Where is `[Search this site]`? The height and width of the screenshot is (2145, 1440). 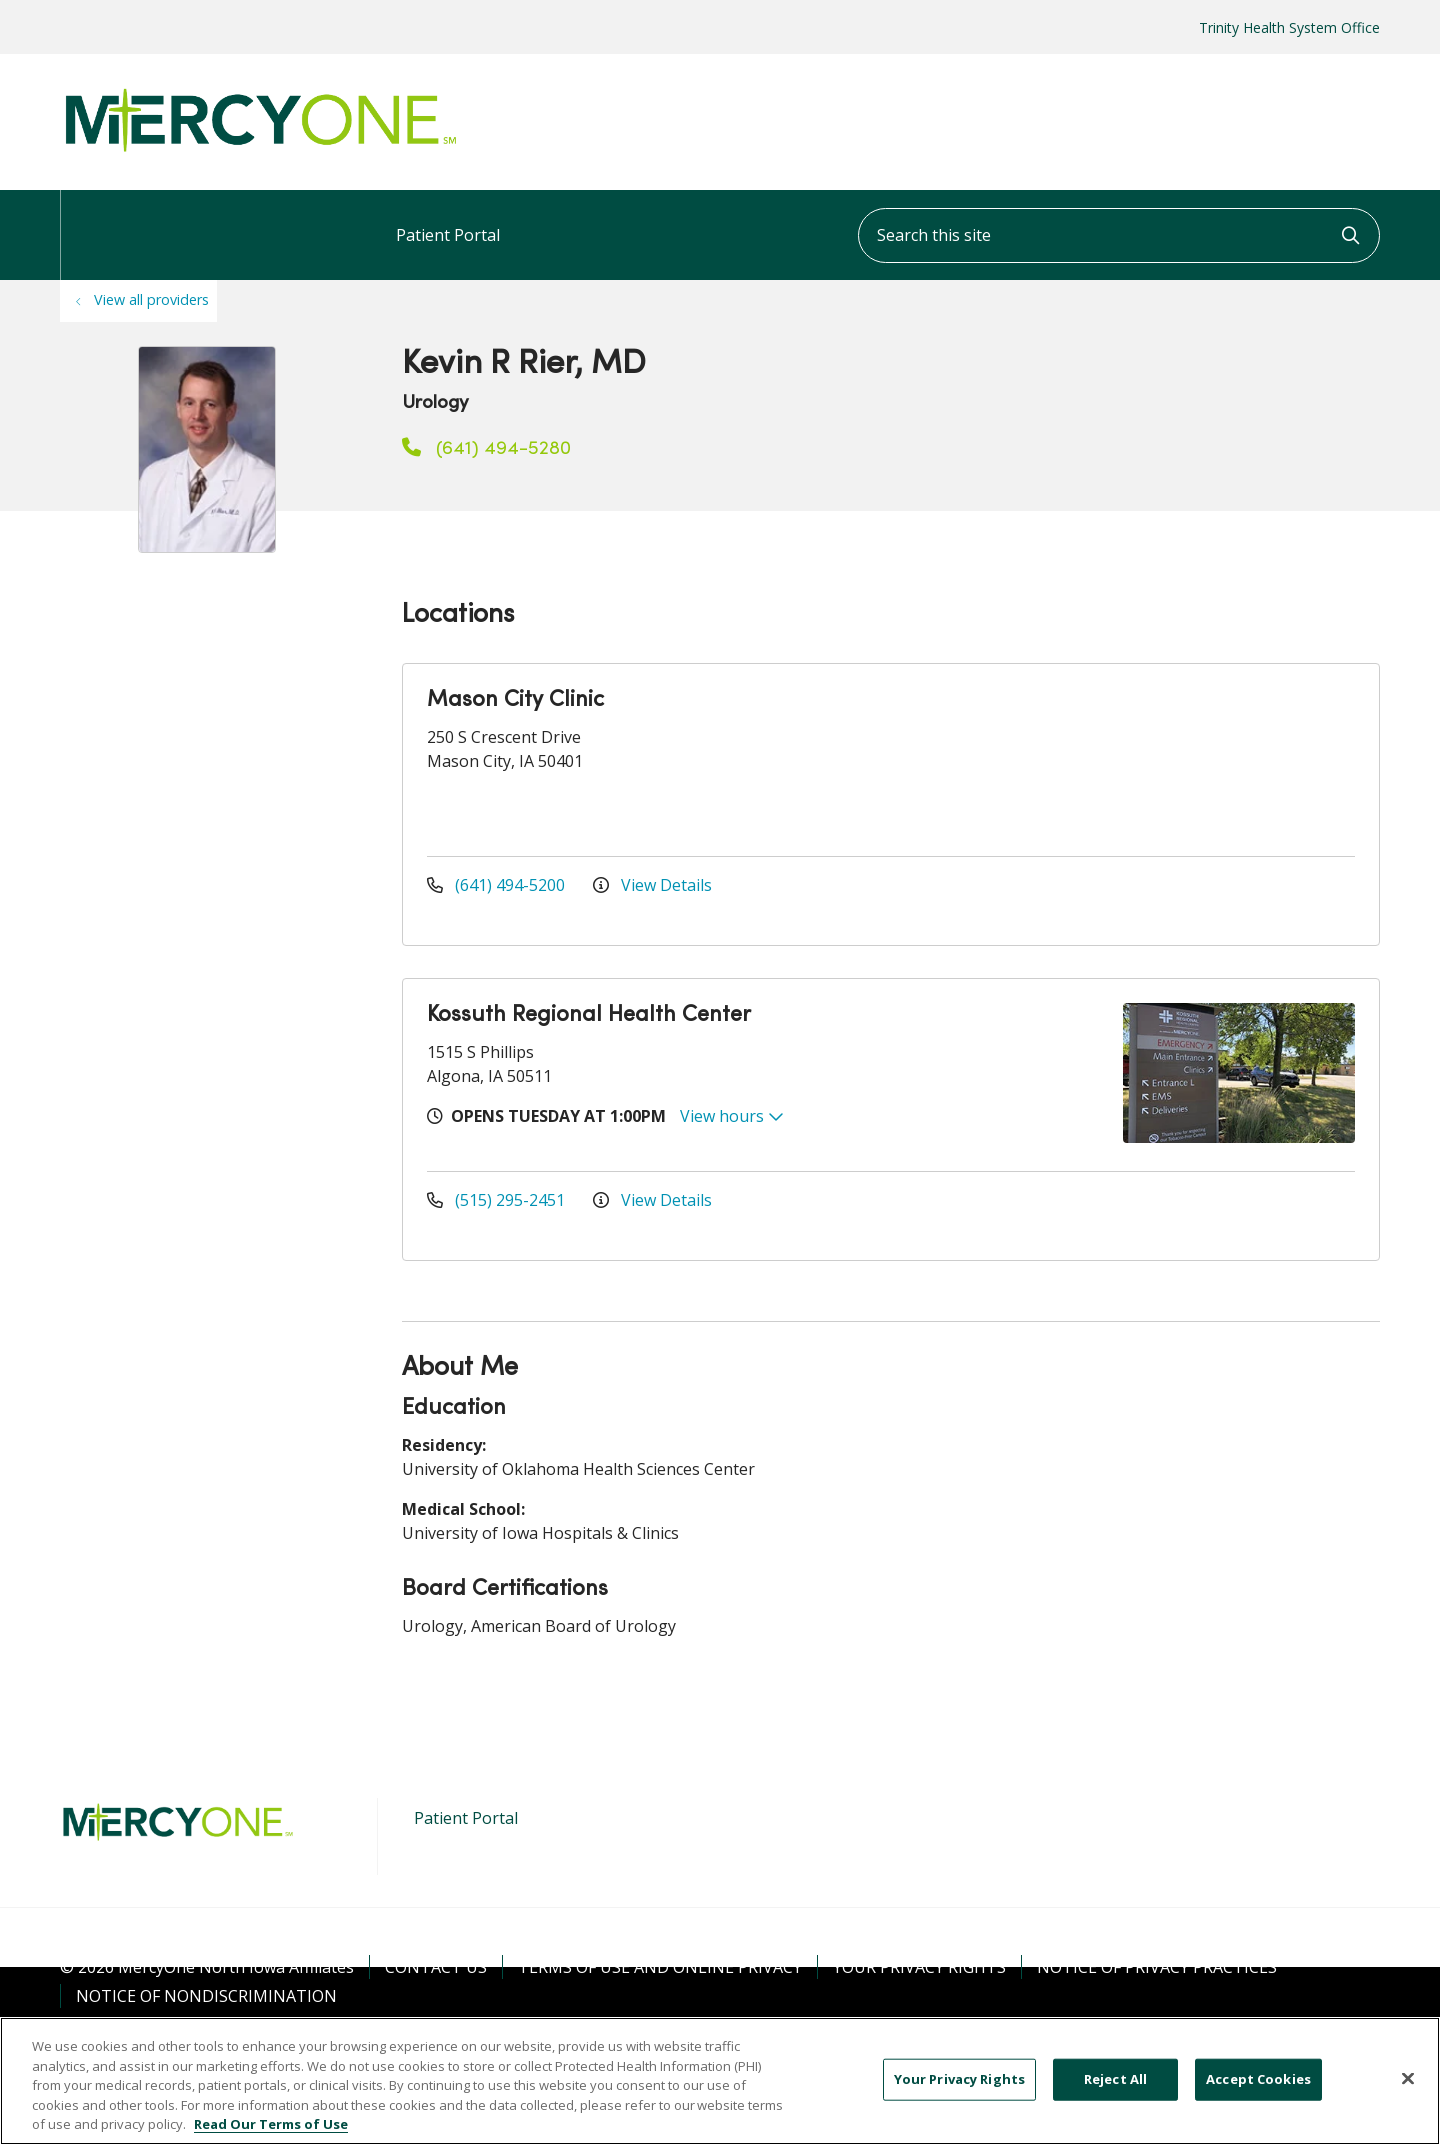 [Search this site] is located at coordinates (1119, 235).